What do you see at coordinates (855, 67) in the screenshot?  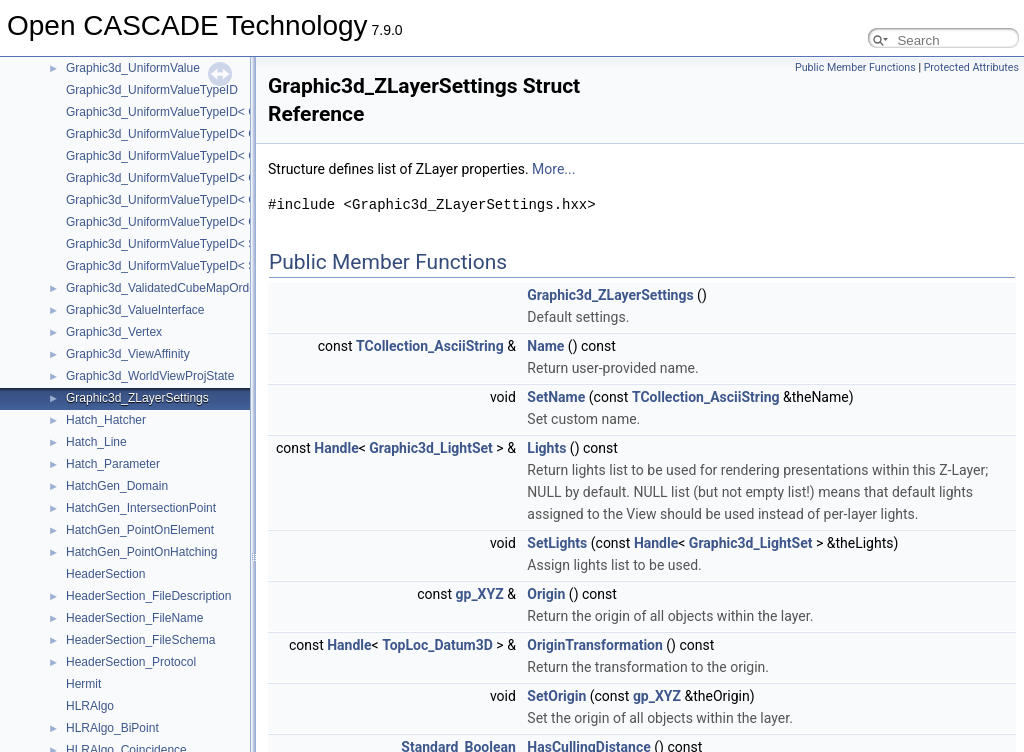 I see `Public Member Functions` at bounding box center [855, 67].